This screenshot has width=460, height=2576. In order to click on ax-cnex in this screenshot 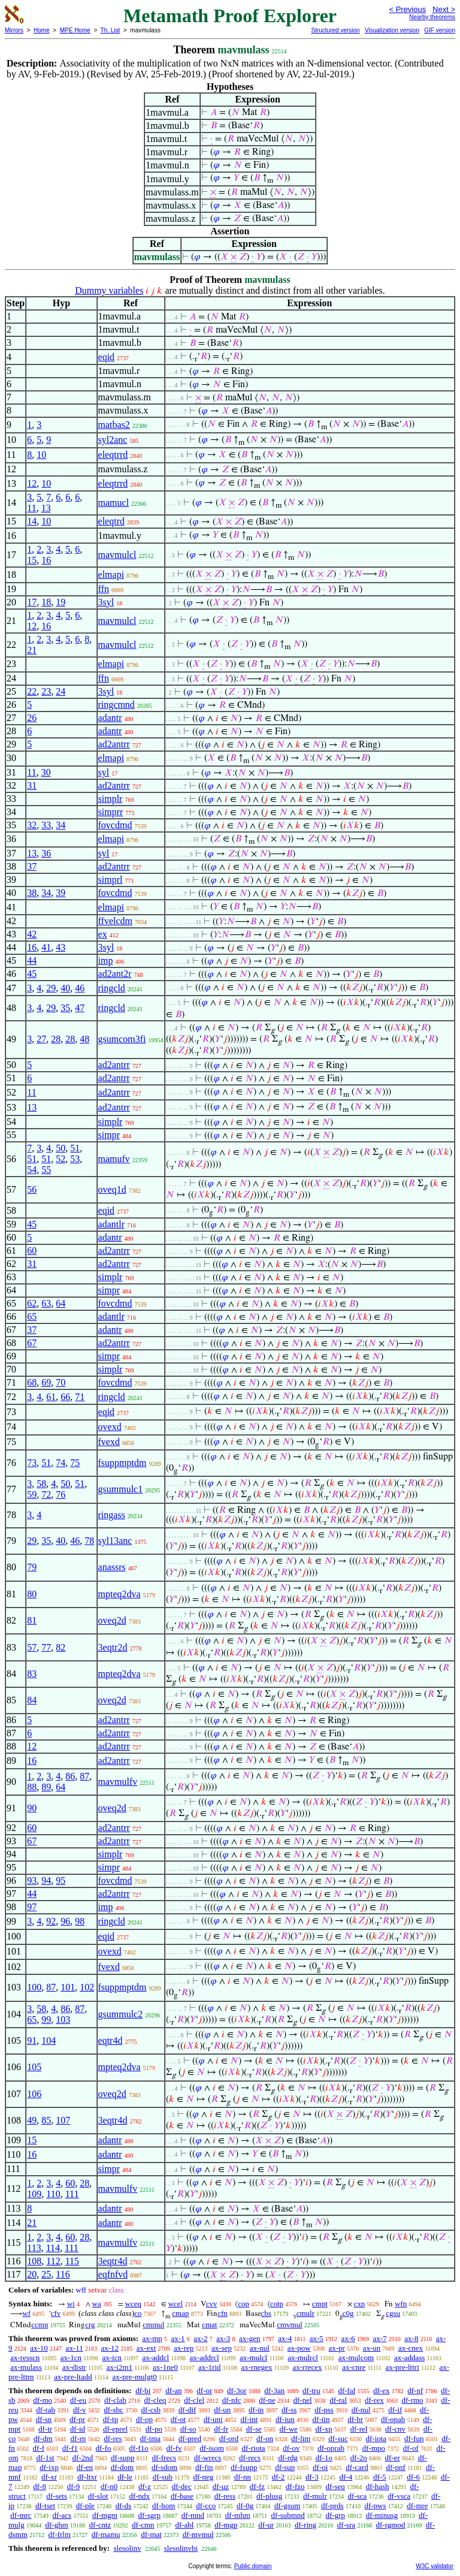, I will do `click(410, 2347)`.